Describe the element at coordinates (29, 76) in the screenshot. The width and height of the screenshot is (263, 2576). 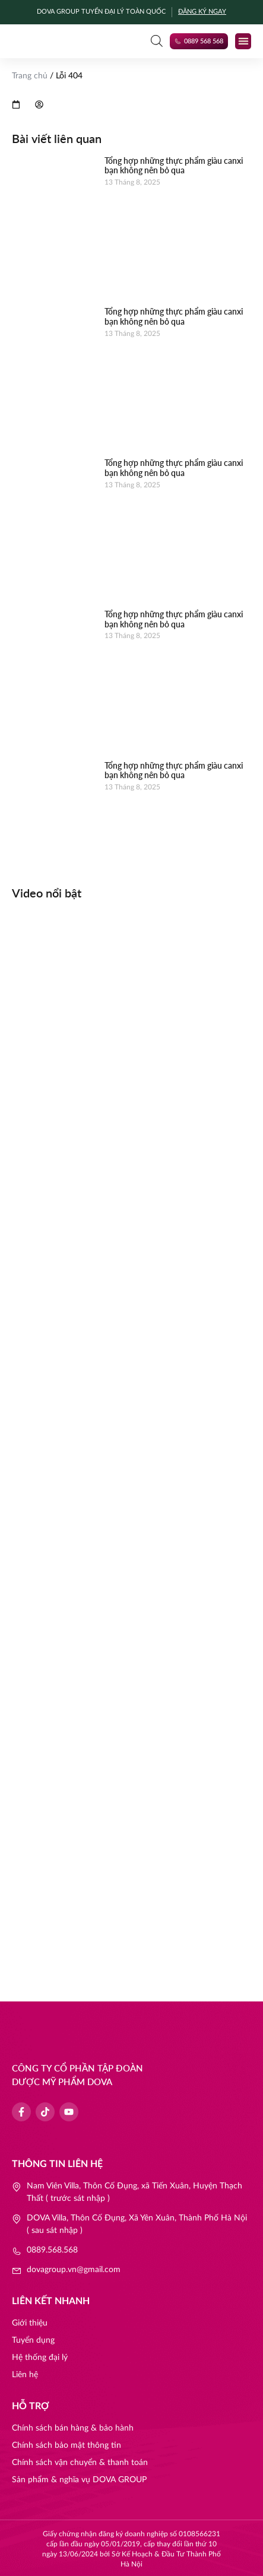
I see `Trang chủ` at that location.